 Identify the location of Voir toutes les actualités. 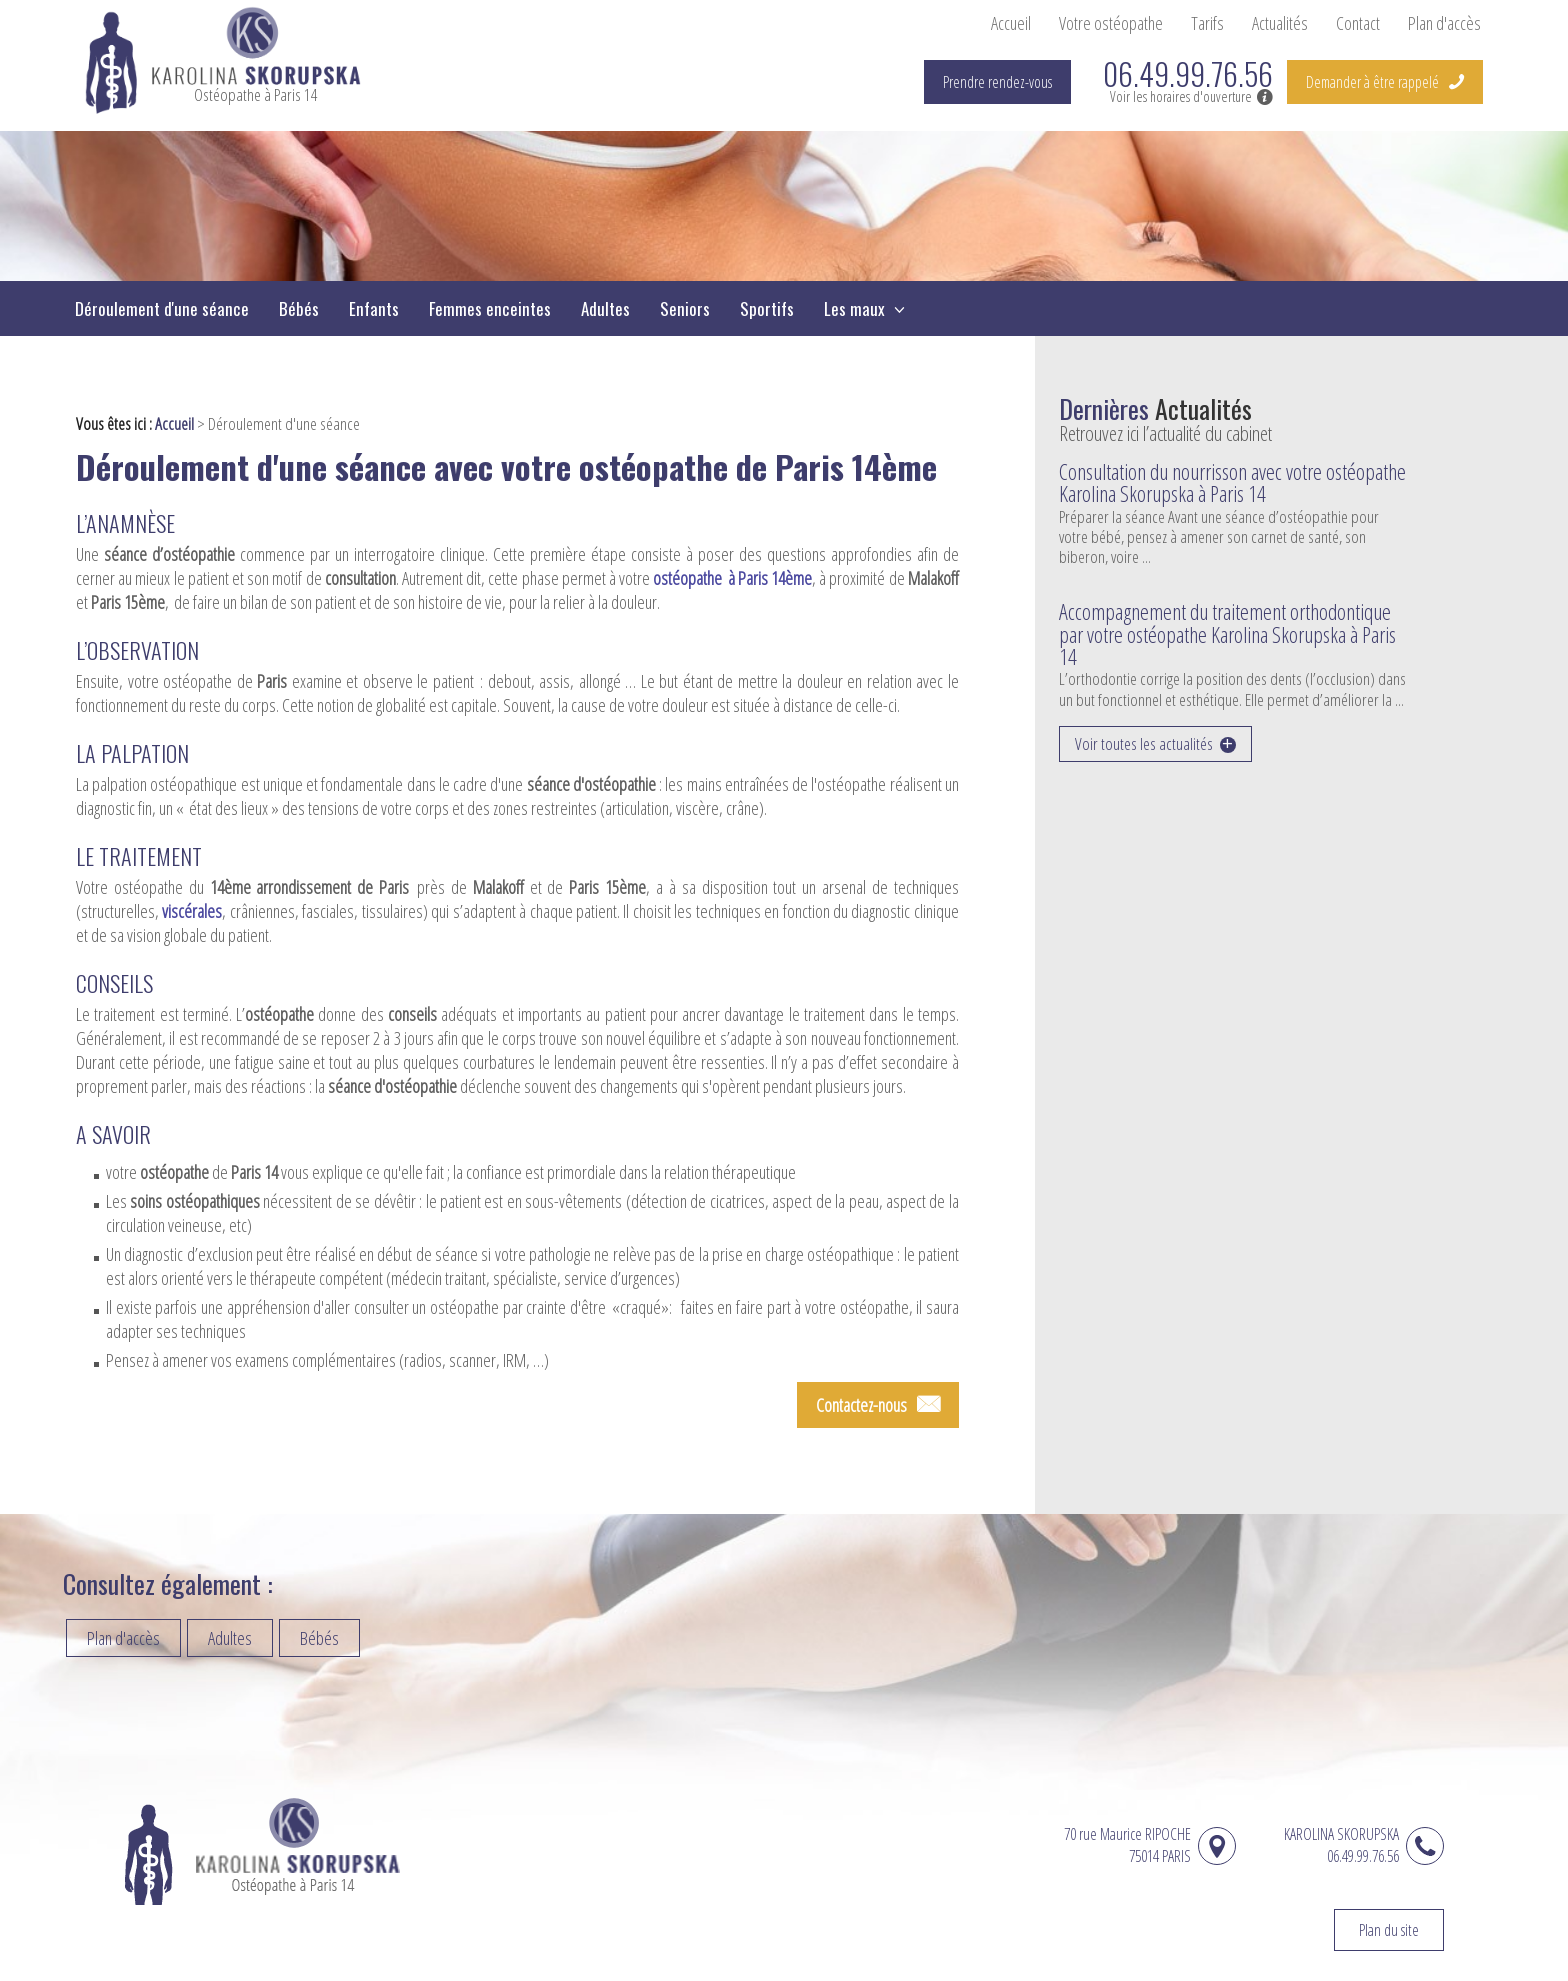
(1144, 743).